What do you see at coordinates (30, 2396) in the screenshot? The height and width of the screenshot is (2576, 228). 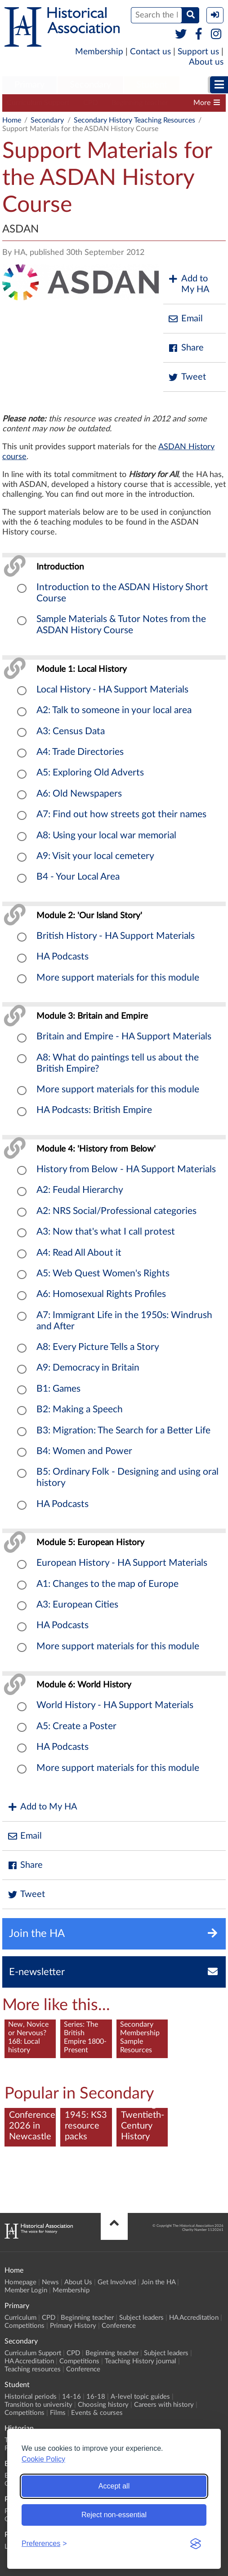 I see `Historical periods` at bounding box center [30, 2396].